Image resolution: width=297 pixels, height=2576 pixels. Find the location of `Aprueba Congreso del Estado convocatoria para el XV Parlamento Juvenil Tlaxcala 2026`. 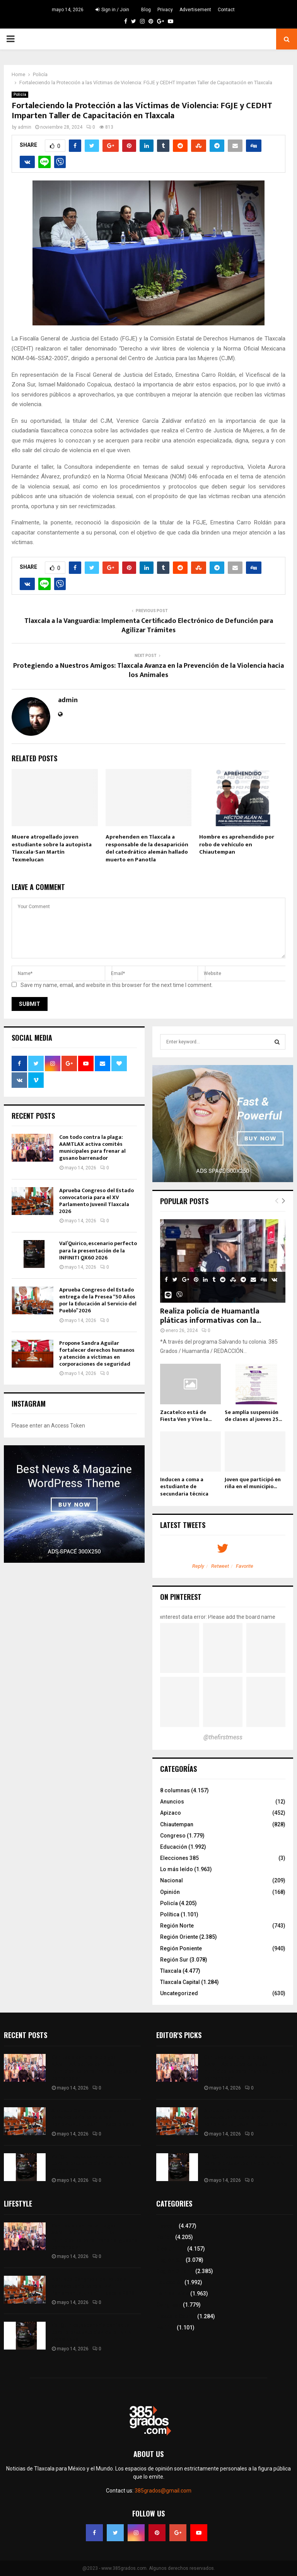

Aprueba Congreso del Estado convocatoria para el XV Parlamento Juvenil Tlaxcala 2026 is located at coordinates (96, 1201).